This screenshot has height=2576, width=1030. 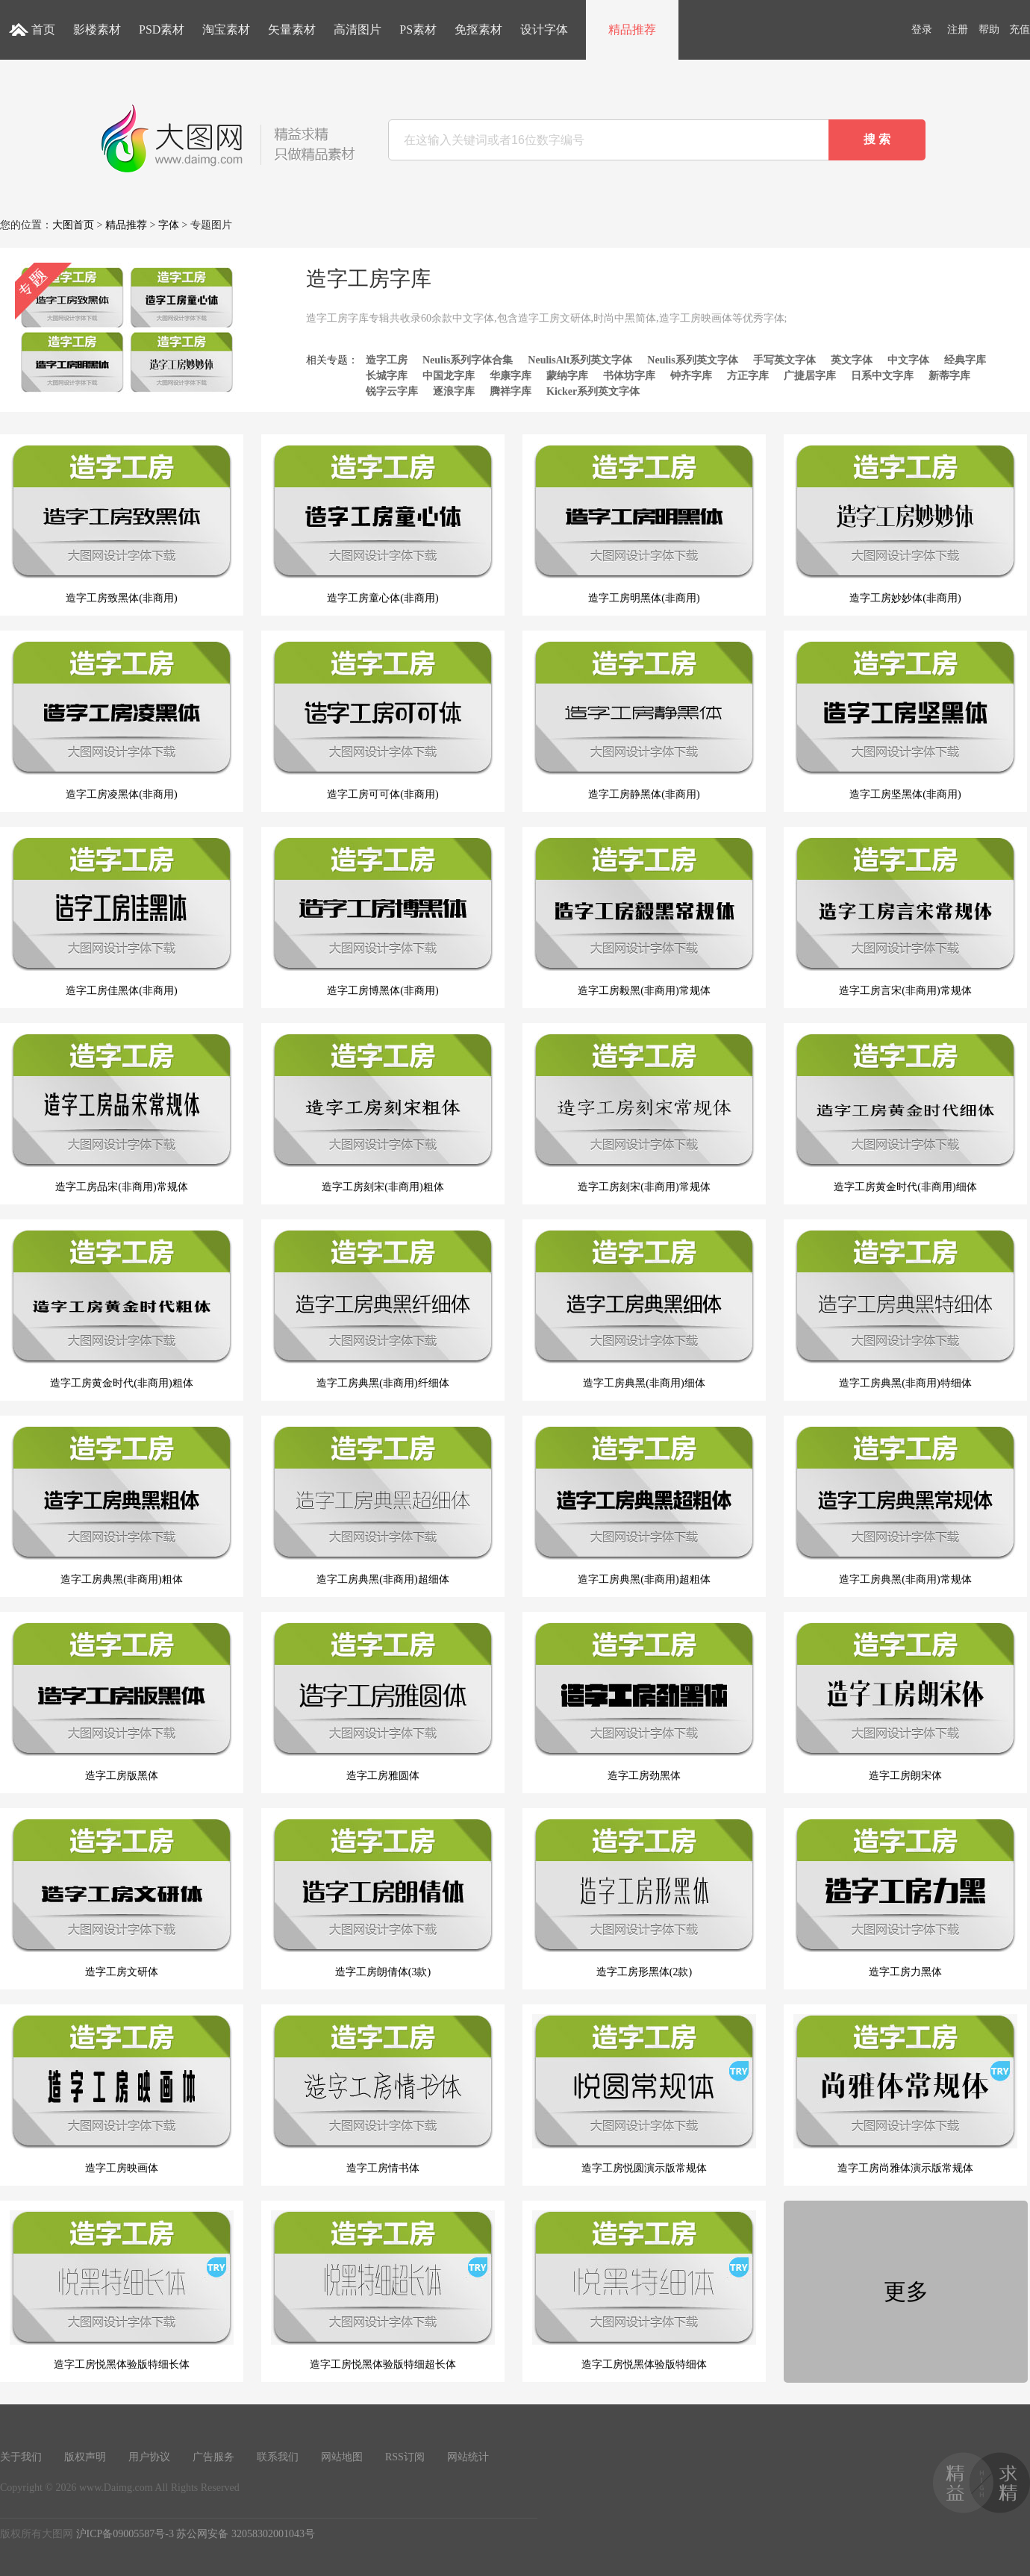 I want to click on 钟齐字库, so click(x=691, y=375).